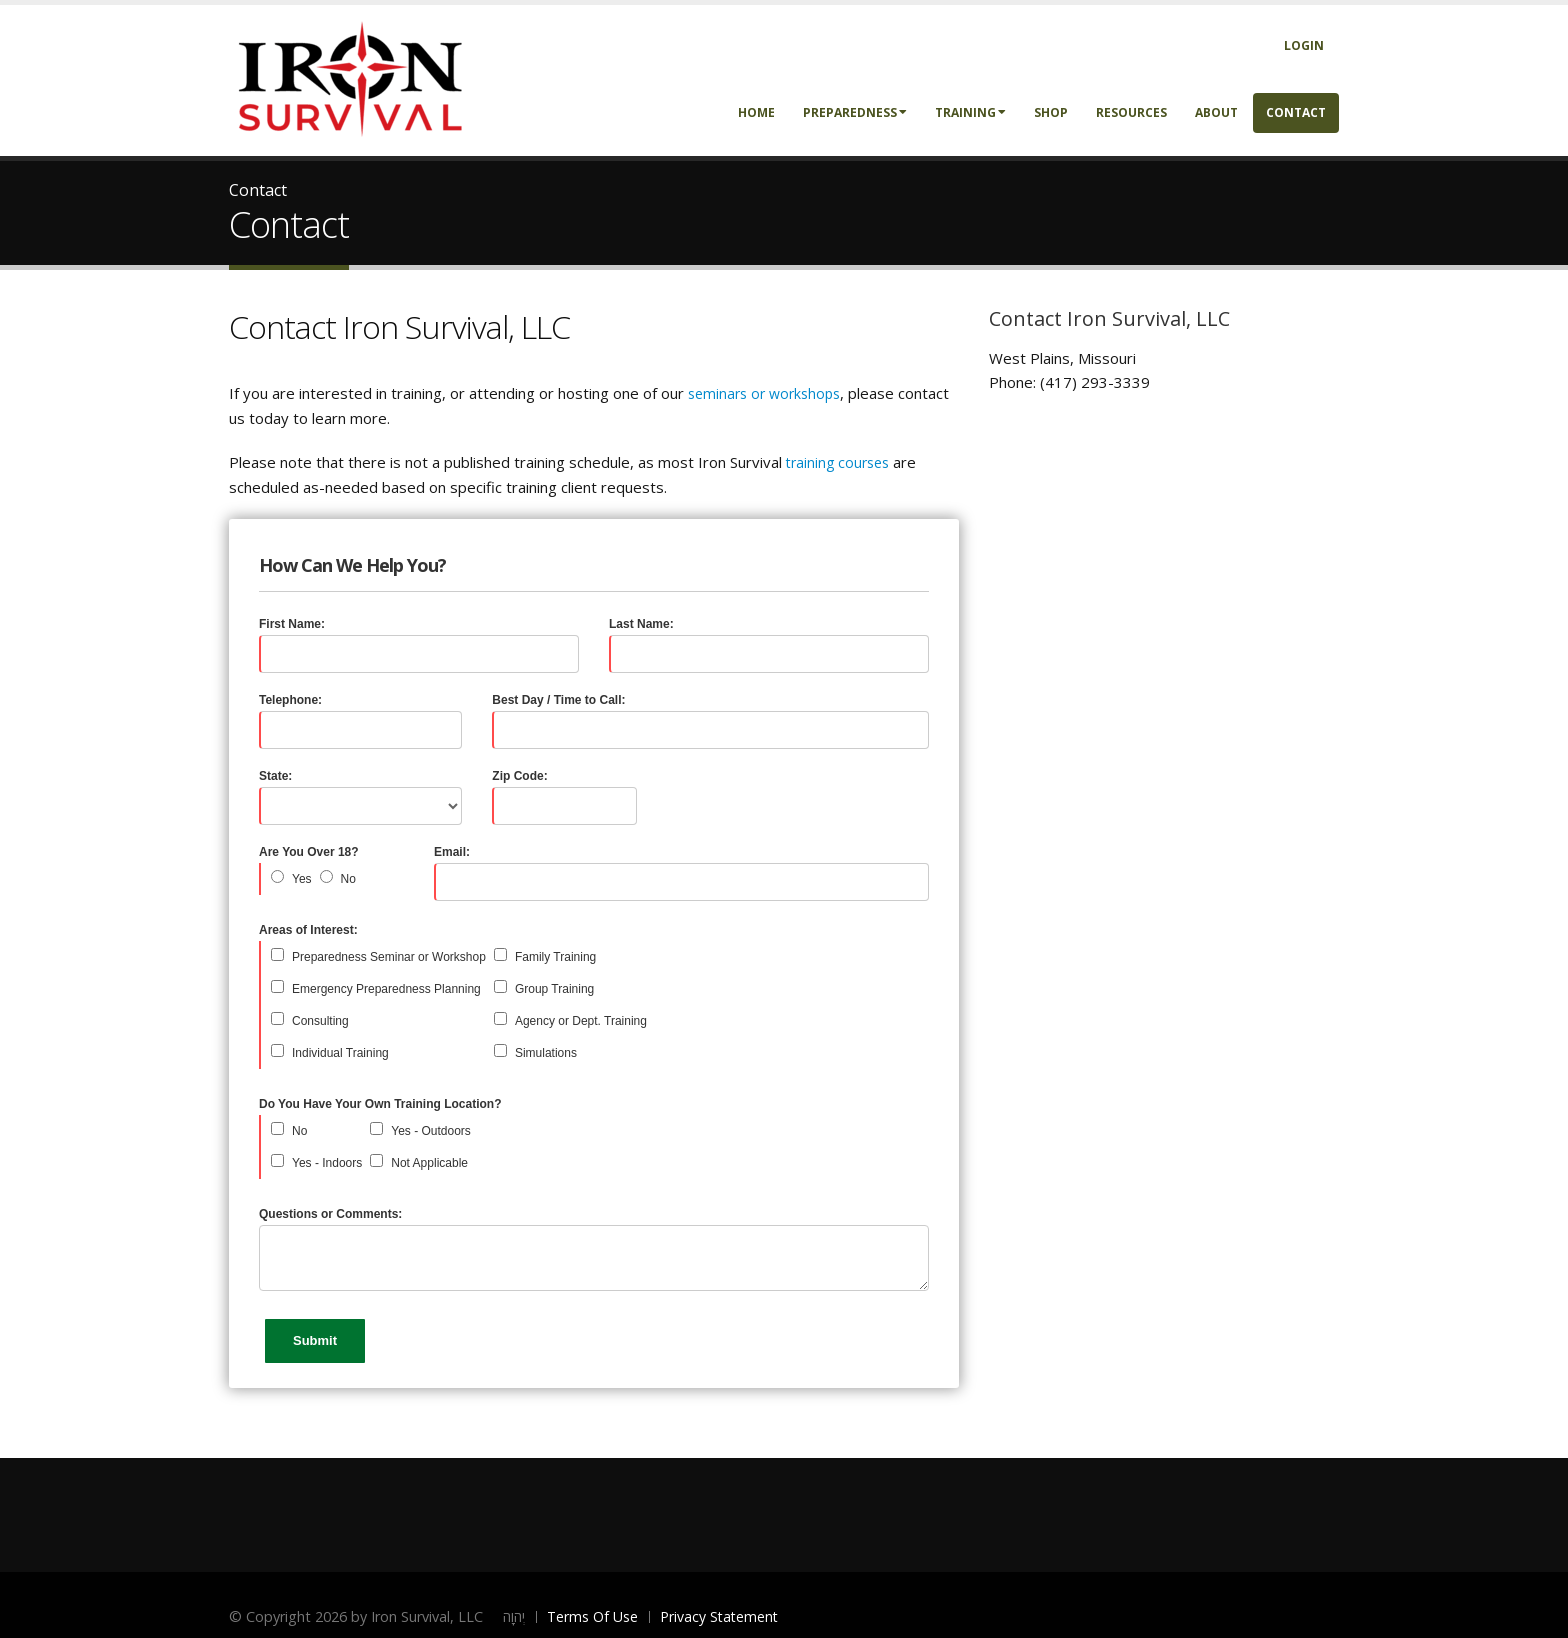  I want to click on Telephone:, so click(290, 700).